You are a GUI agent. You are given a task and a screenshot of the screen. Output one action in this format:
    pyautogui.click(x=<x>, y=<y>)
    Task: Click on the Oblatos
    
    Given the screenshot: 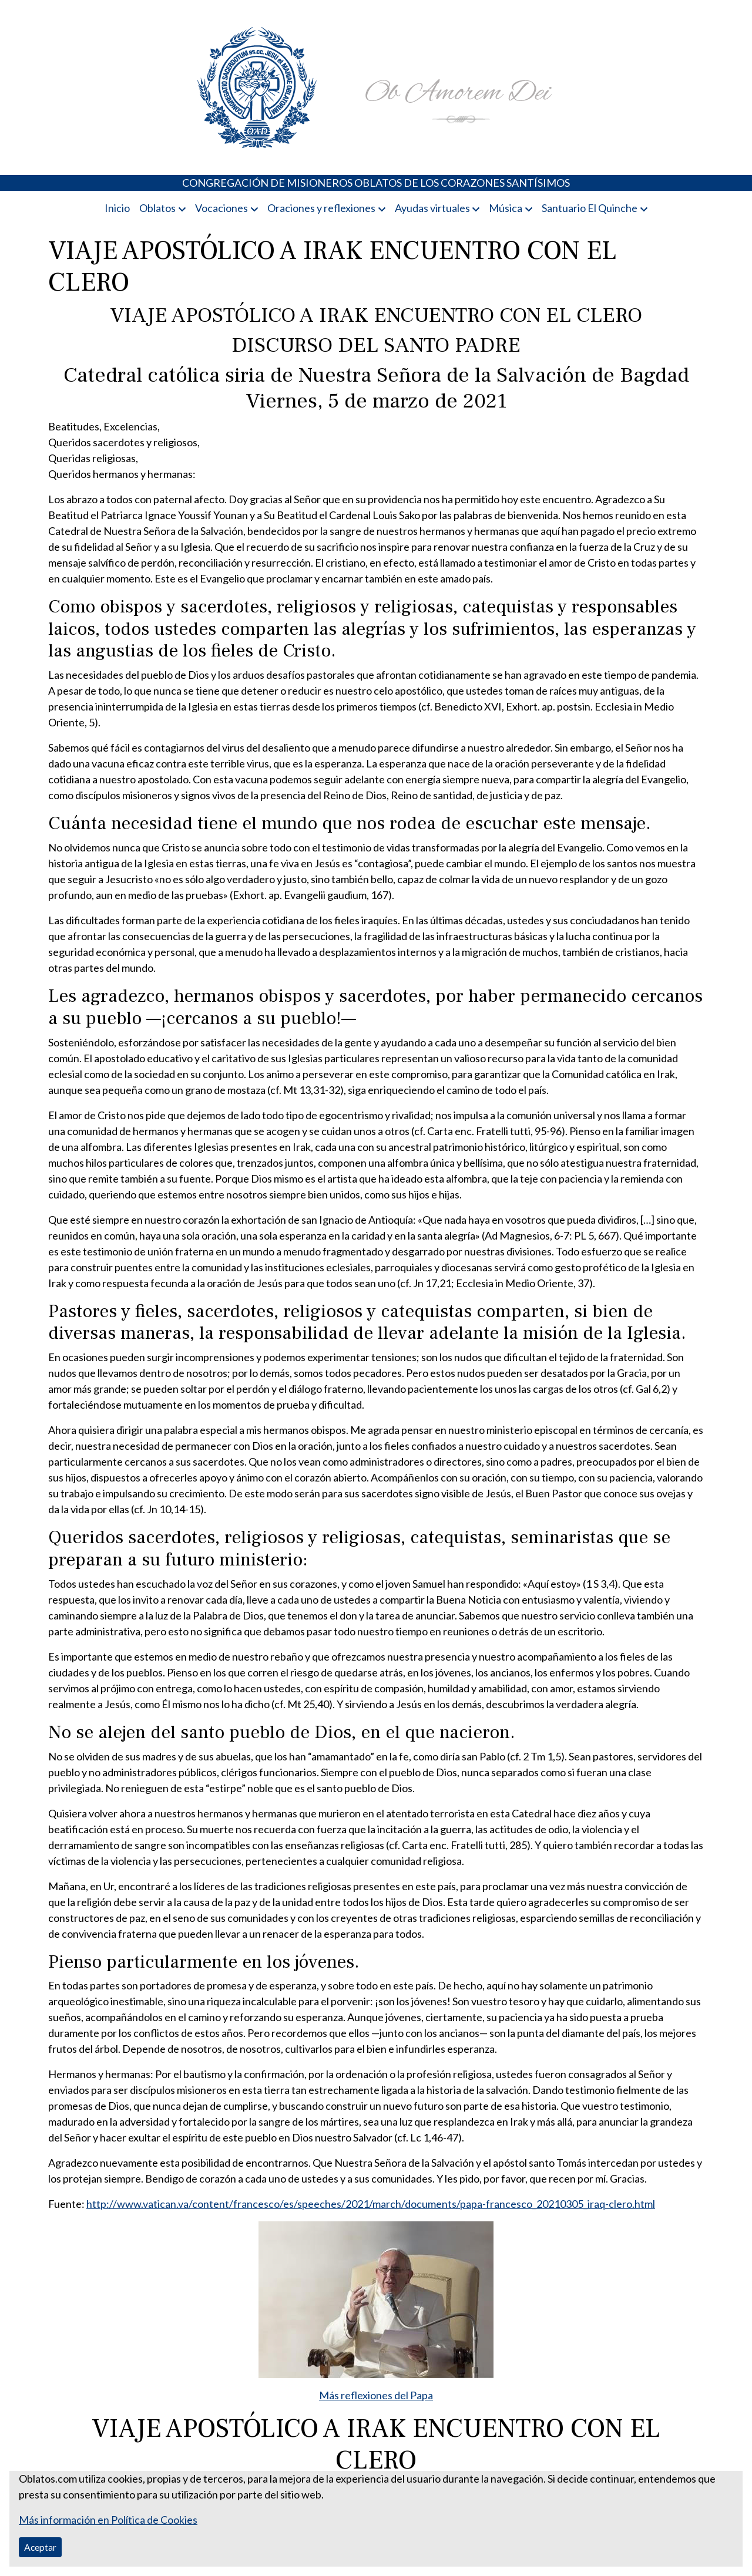 What is the action you would take?
    pyautogui.click(x=157, y=207)
    